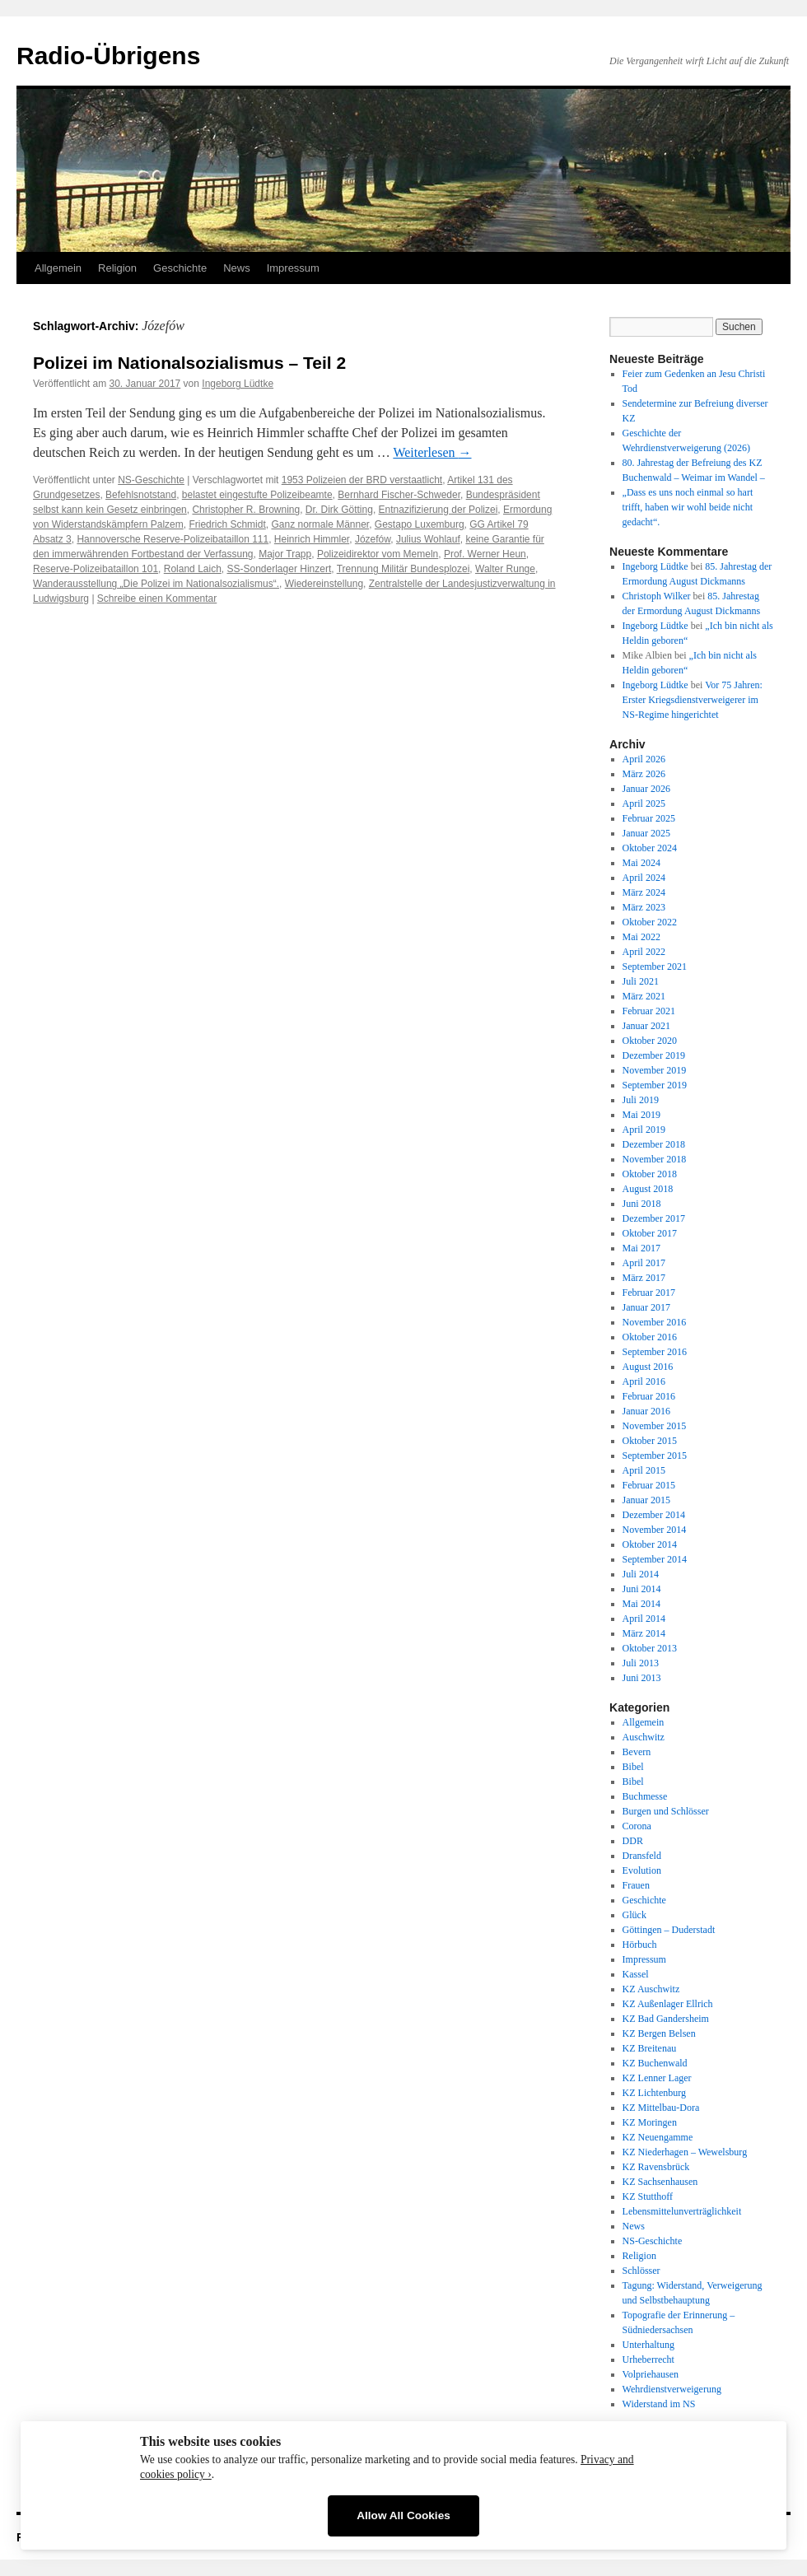 The height and width of the screenshot is (2576, 807). I want to click on KZ Breitenau, so click(650, 2048).